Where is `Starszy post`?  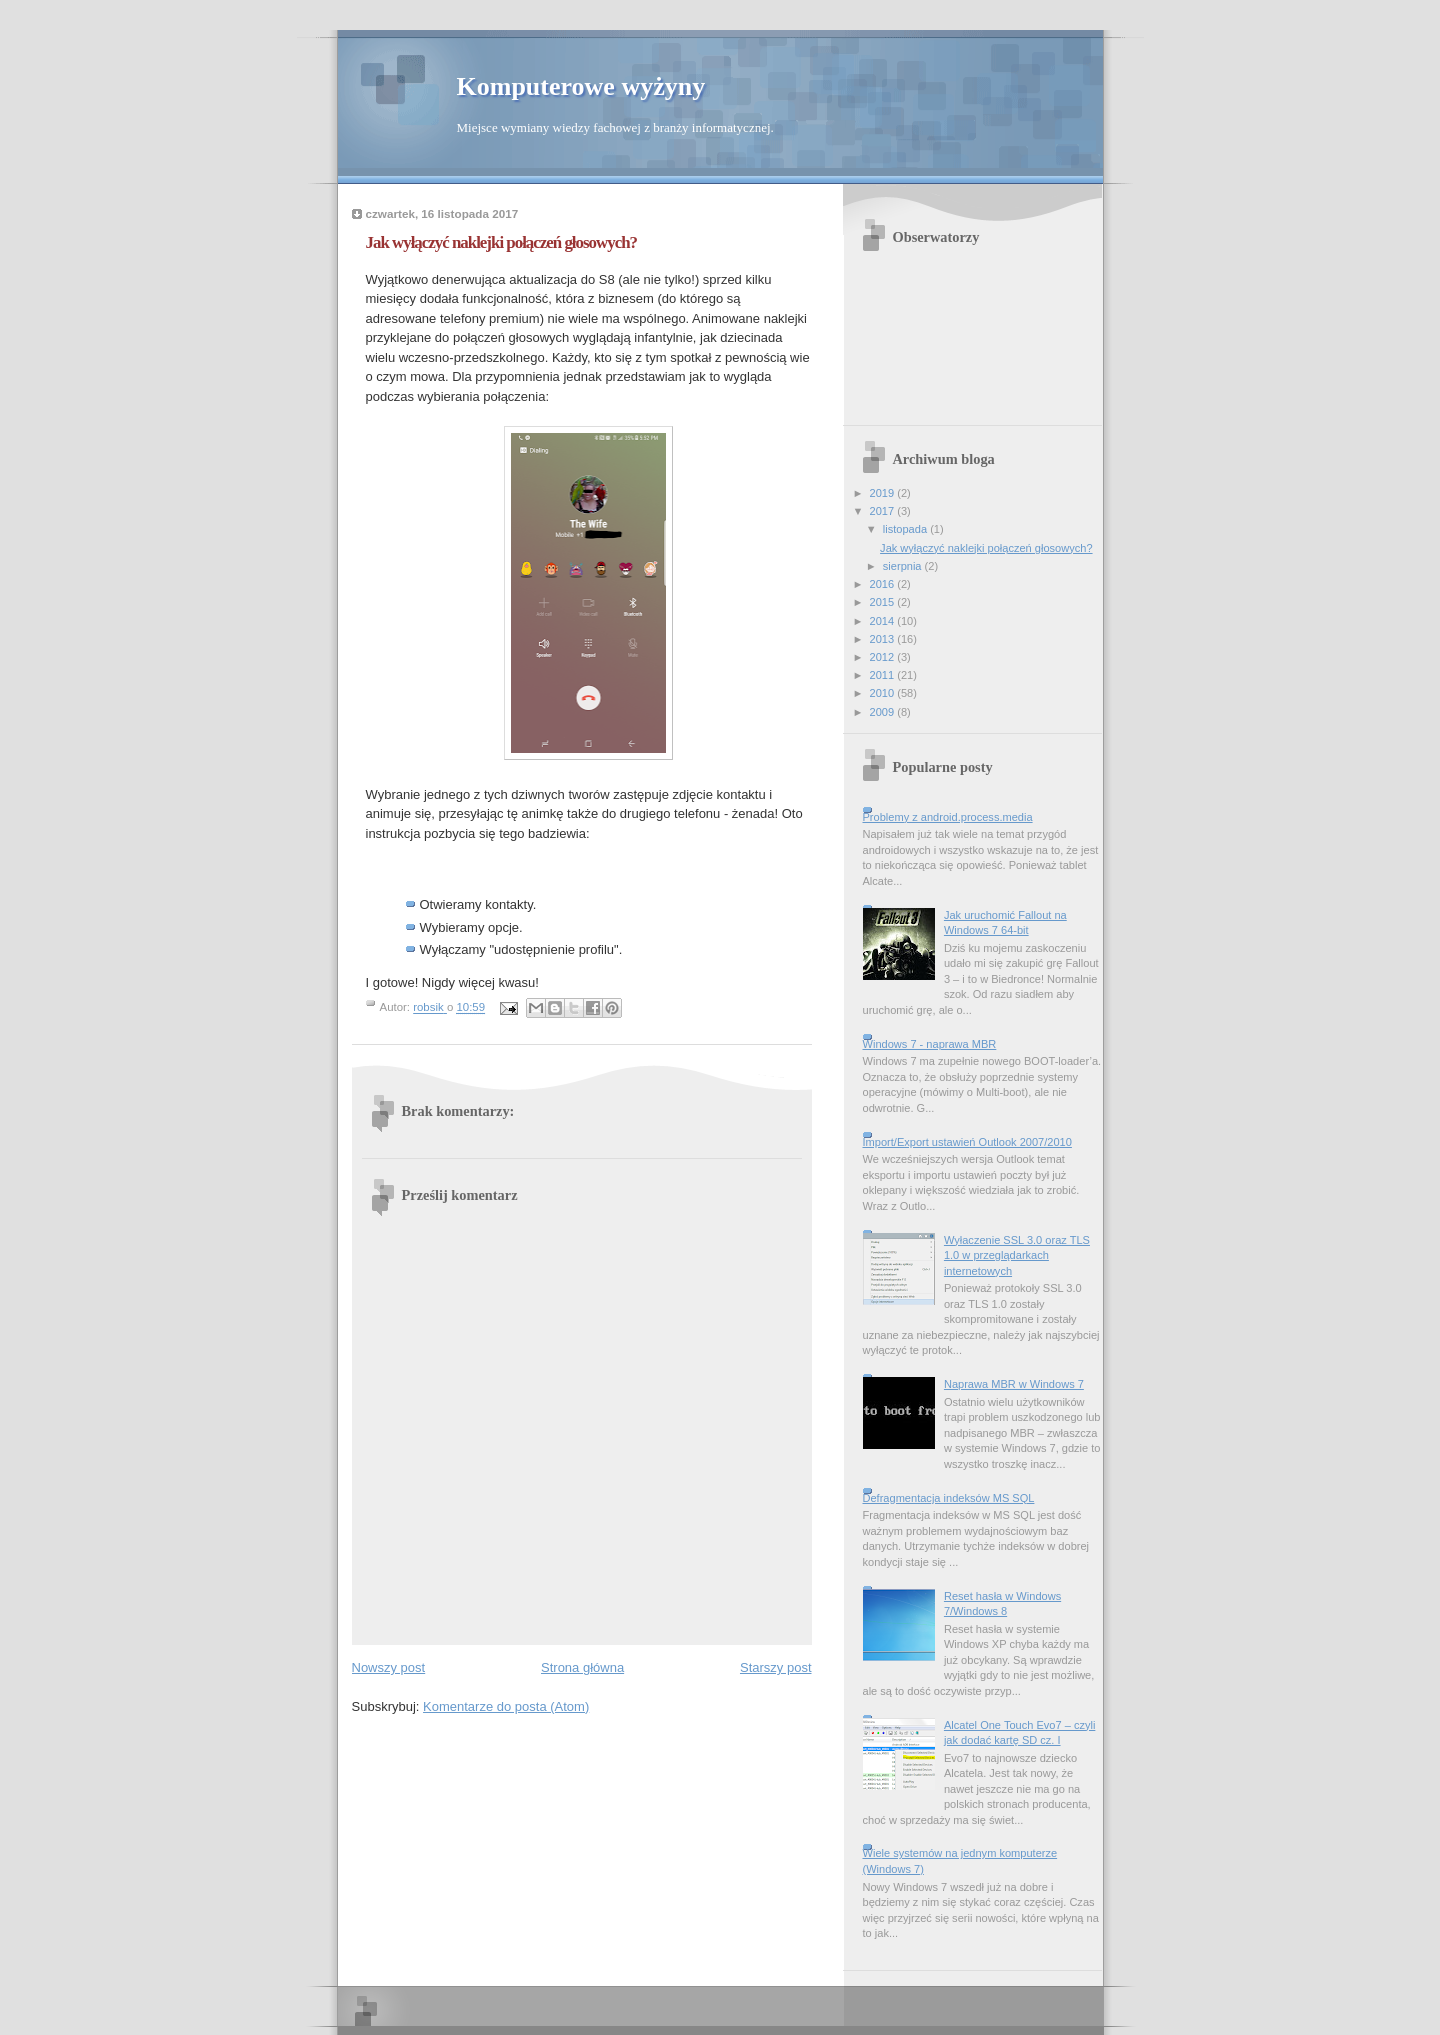
Starszy post is located at coordinates (776, 1667).